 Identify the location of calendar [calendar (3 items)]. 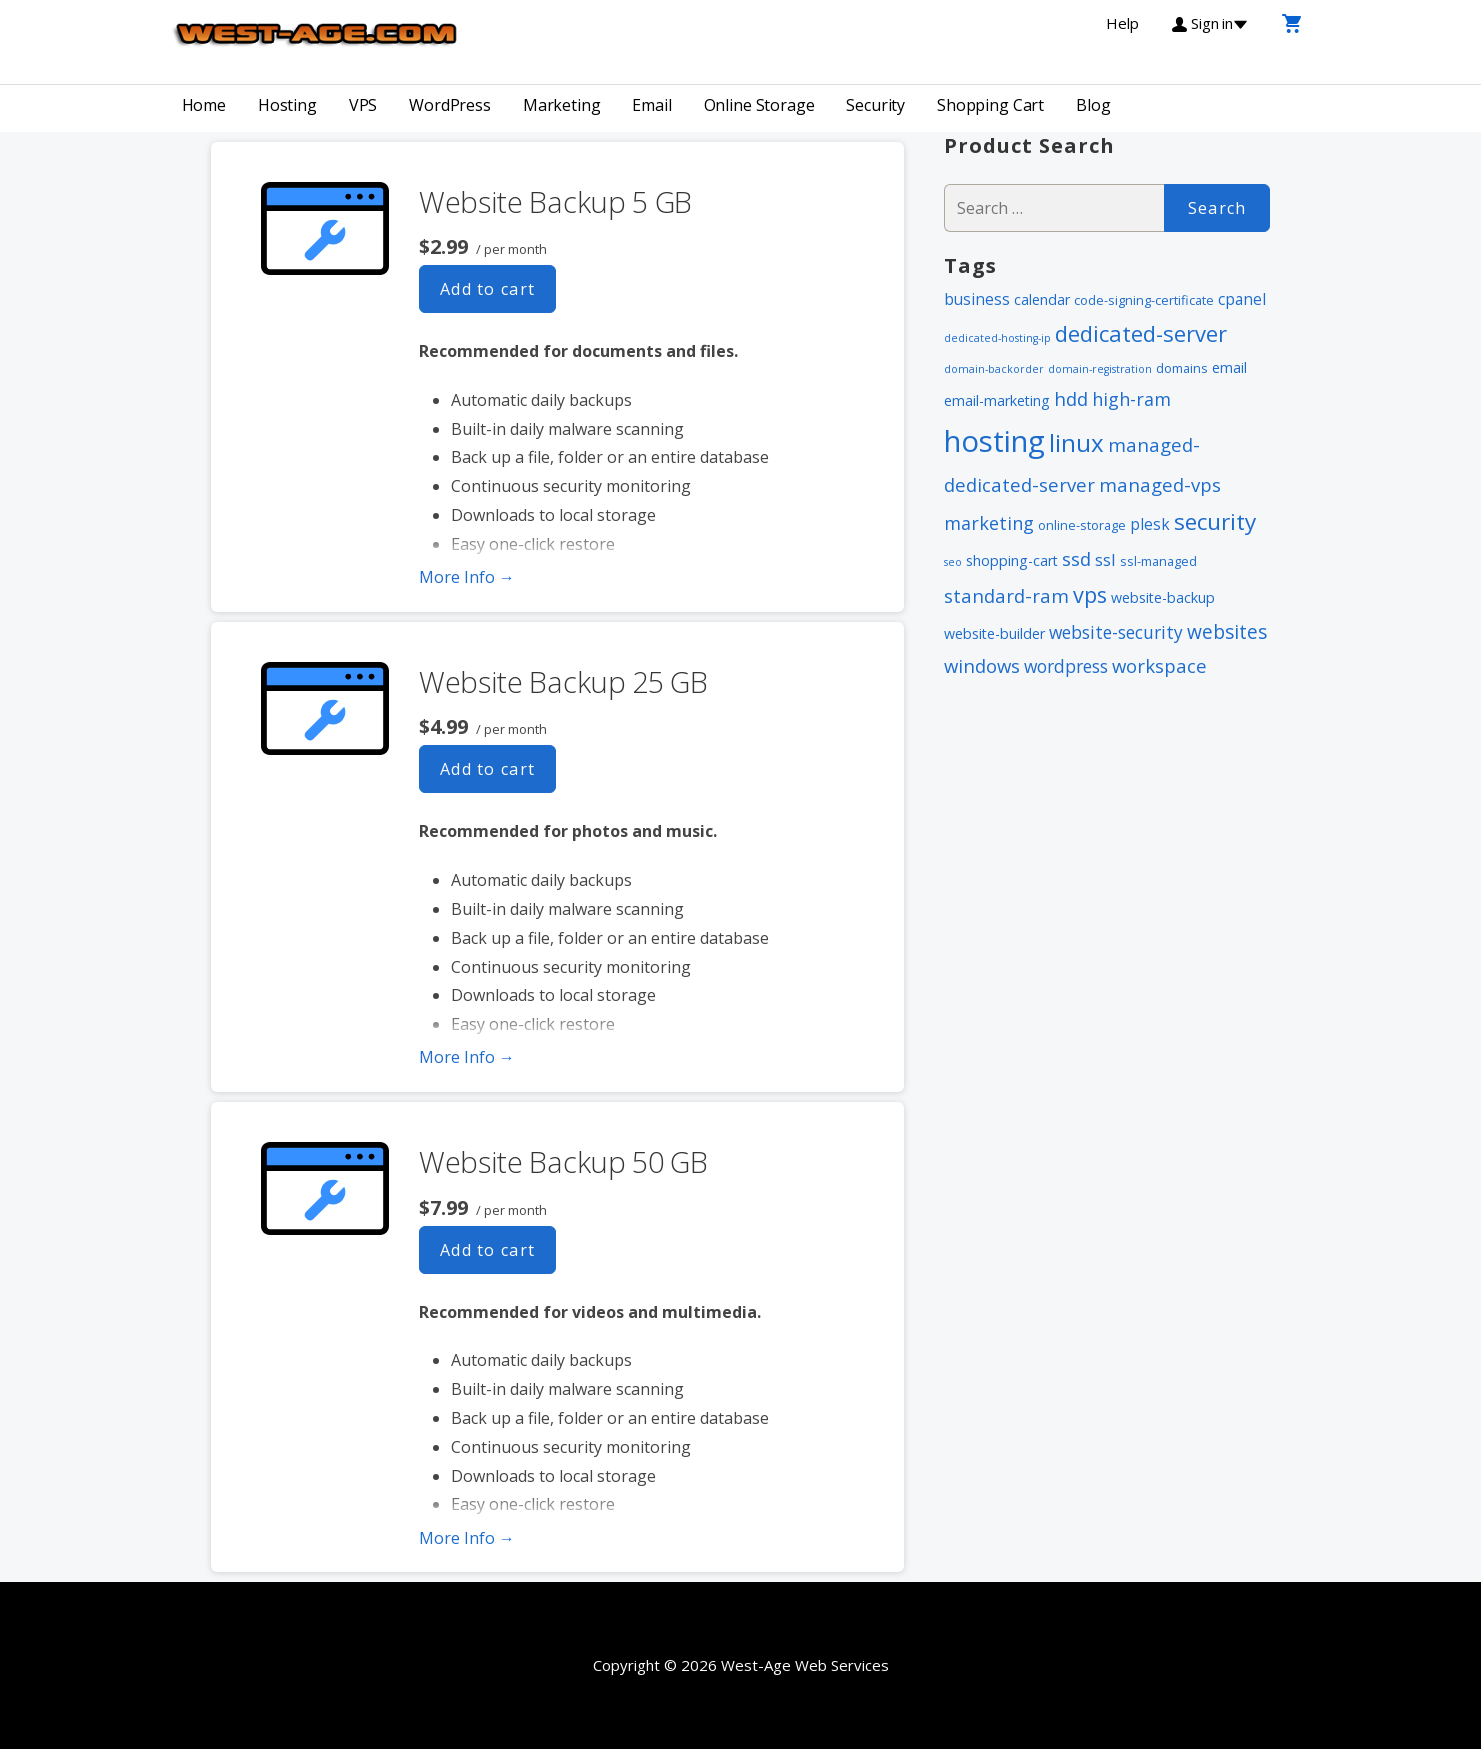
(1042, 299).